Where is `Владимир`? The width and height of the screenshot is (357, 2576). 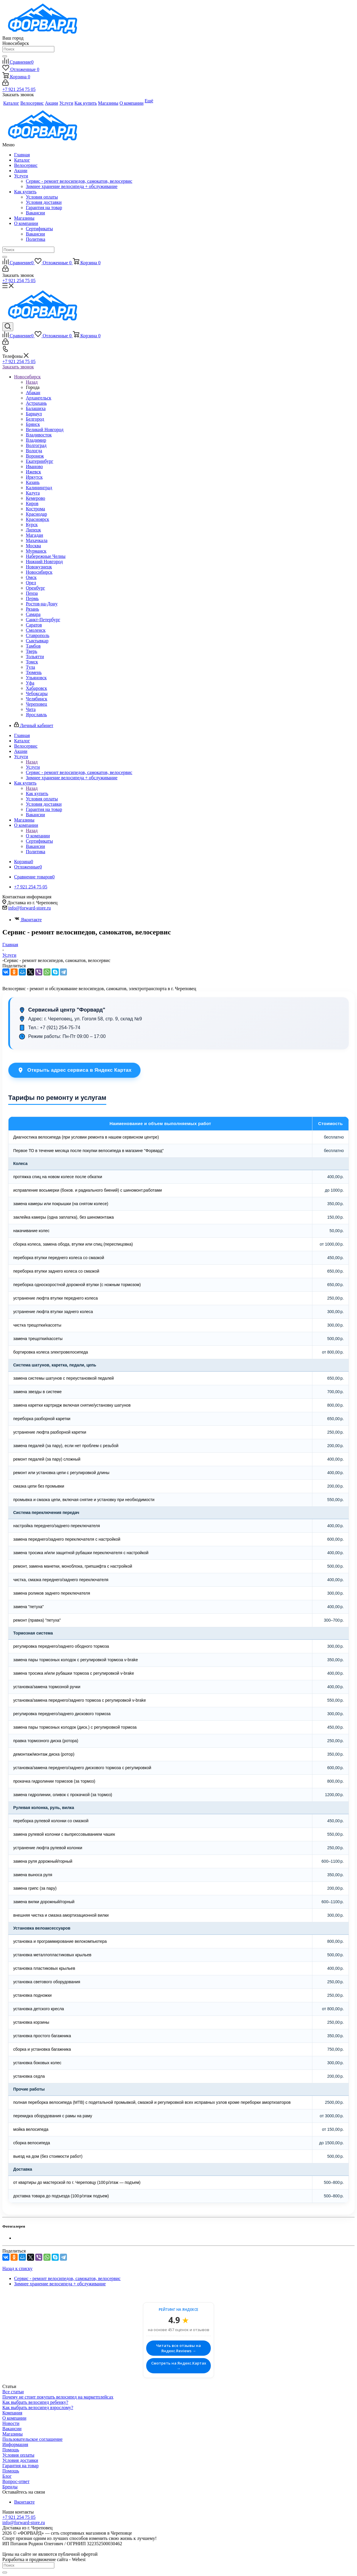
Владимир is located at coordinates (36, 440).